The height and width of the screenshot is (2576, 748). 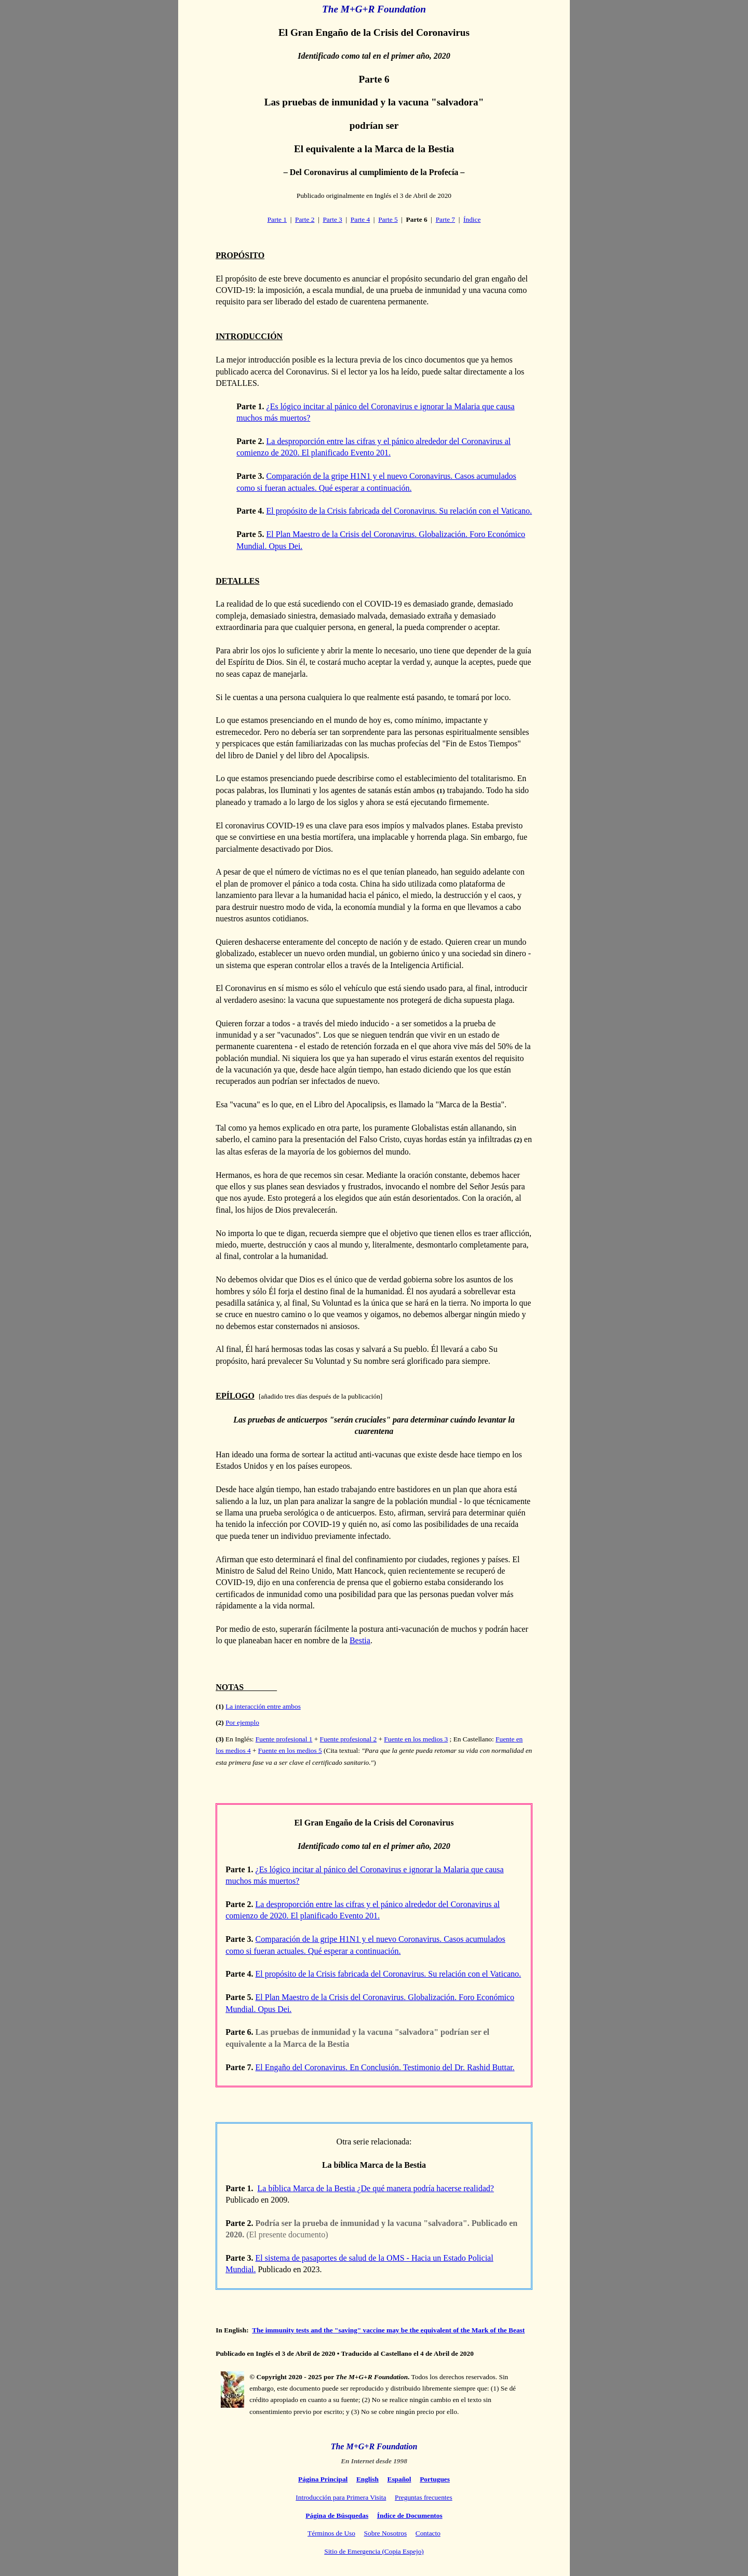 I want to click on Bestia, so click(x=360, y=1640).